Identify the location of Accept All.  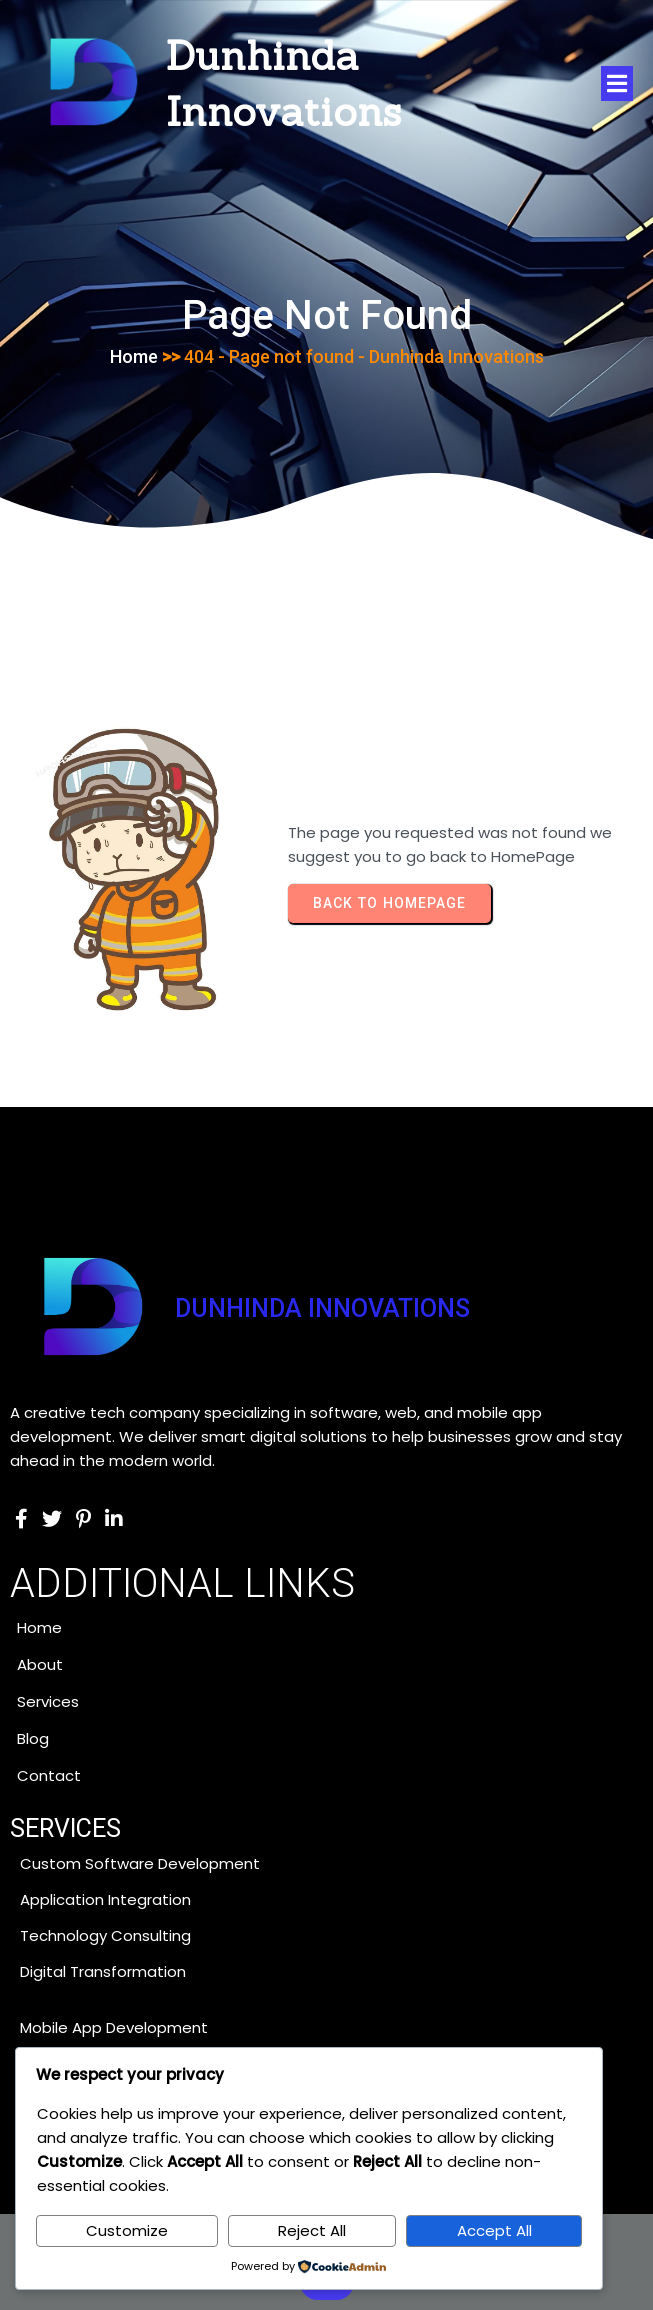
(494, 2230).